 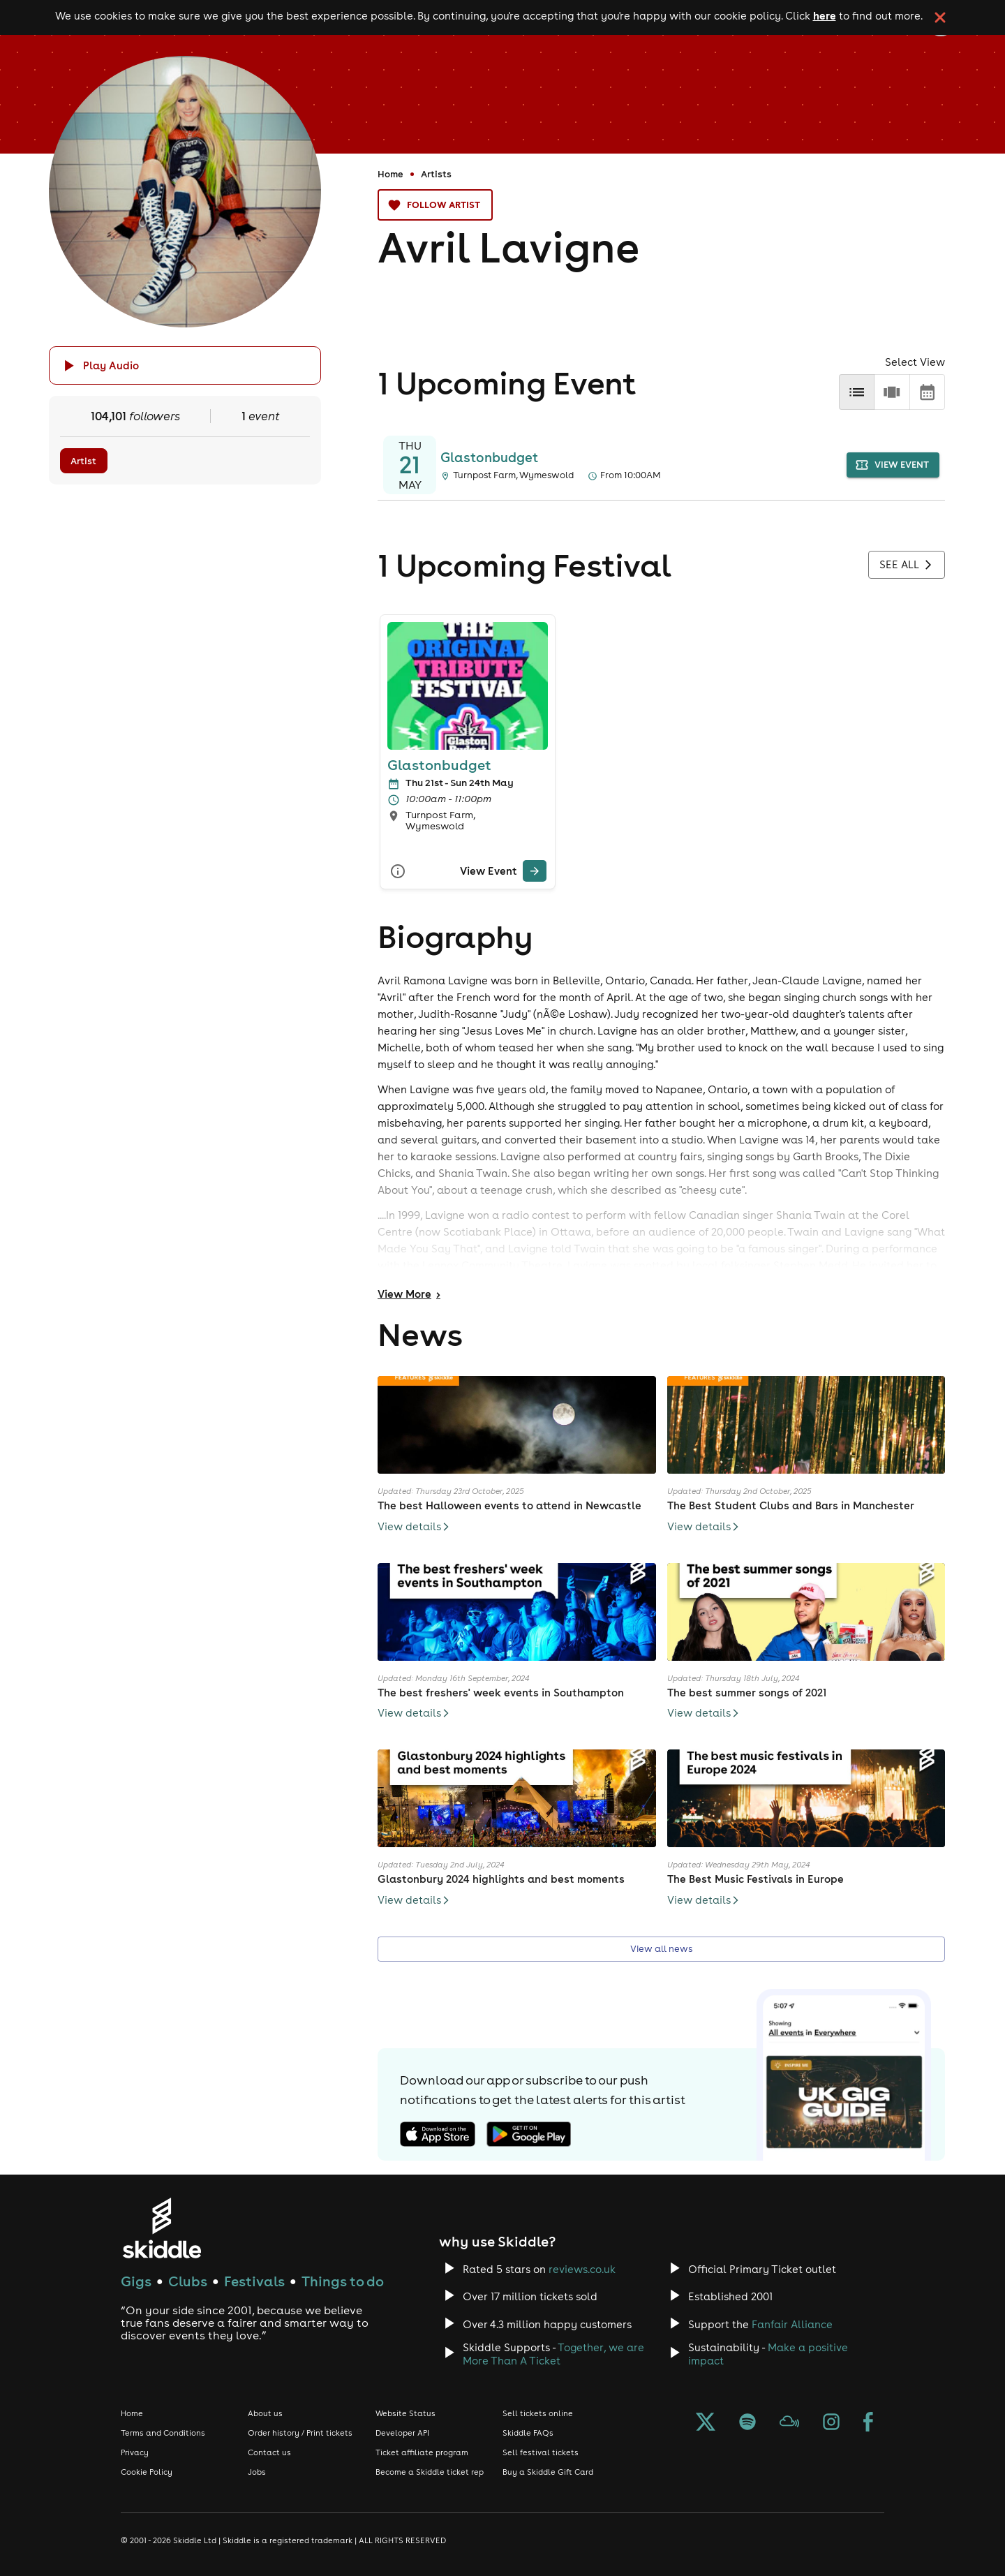 I want to click on Things to do, so click(x=343, y=2281).